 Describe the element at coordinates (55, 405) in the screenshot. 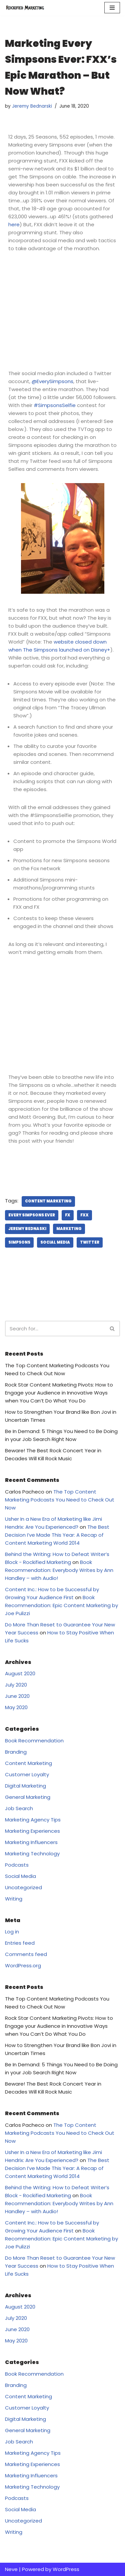

I see `#SimpsonsSelfie` at that location.